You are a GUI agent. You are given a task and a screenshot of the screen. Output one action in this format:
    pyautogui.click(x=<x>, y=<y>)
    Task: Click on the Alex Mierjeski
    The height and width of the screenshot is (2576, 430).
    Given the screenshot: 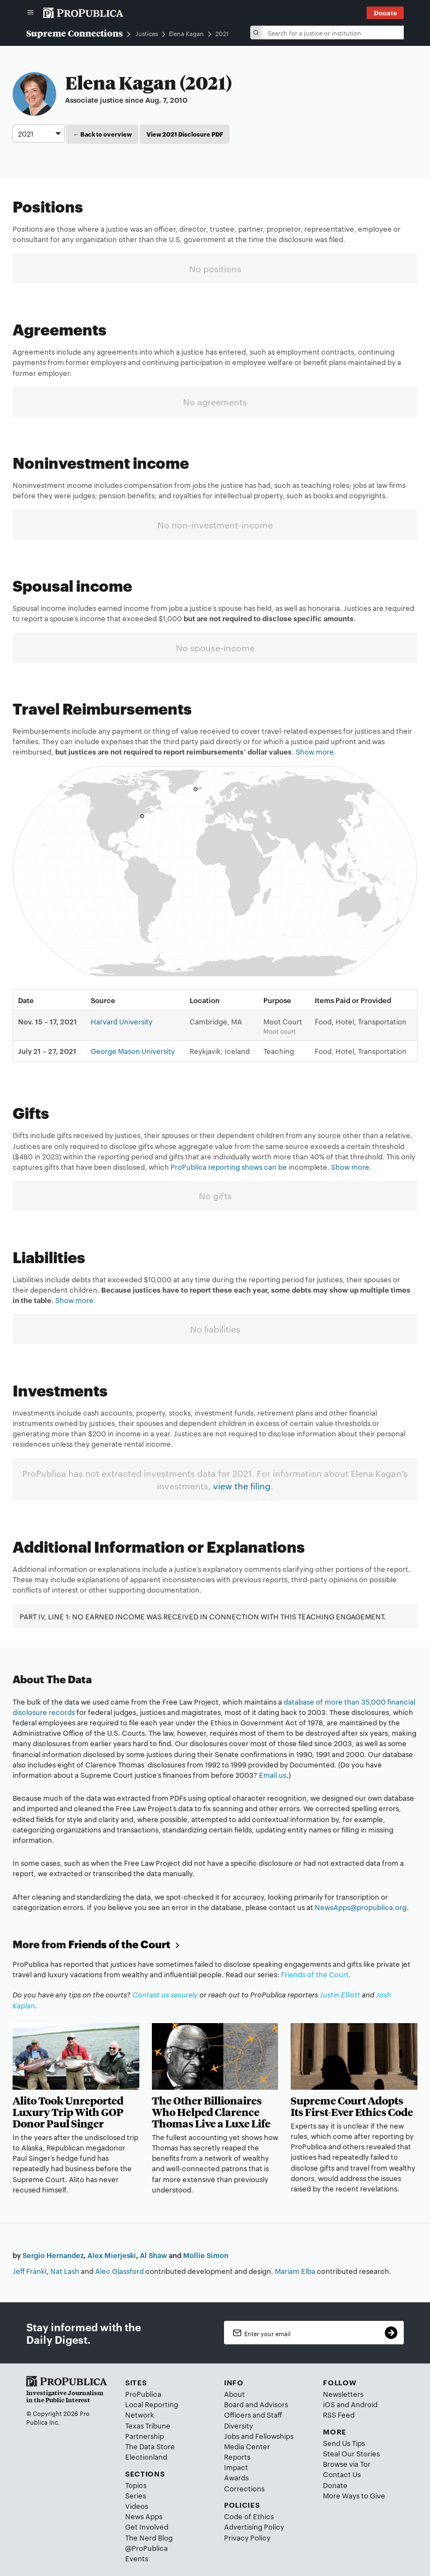 What is the action you would take?
    pyautogui.click(x=111, y=2255)
    